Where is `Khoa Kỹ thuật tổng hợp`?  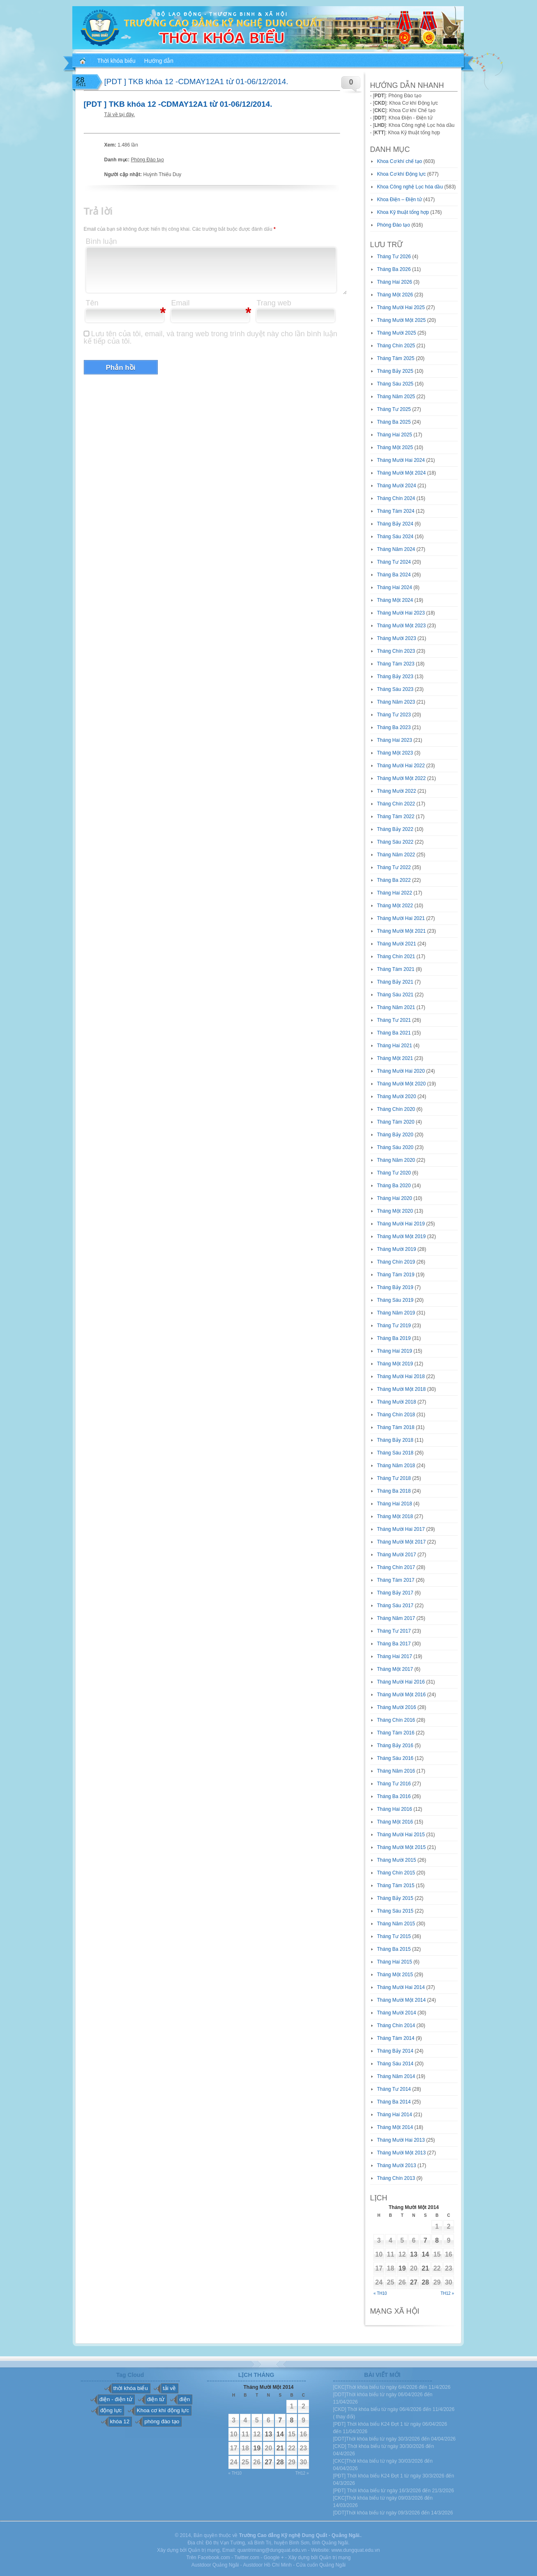 Khoa Kỹ thuật tổng hợp is located at coordinates (403, 212).